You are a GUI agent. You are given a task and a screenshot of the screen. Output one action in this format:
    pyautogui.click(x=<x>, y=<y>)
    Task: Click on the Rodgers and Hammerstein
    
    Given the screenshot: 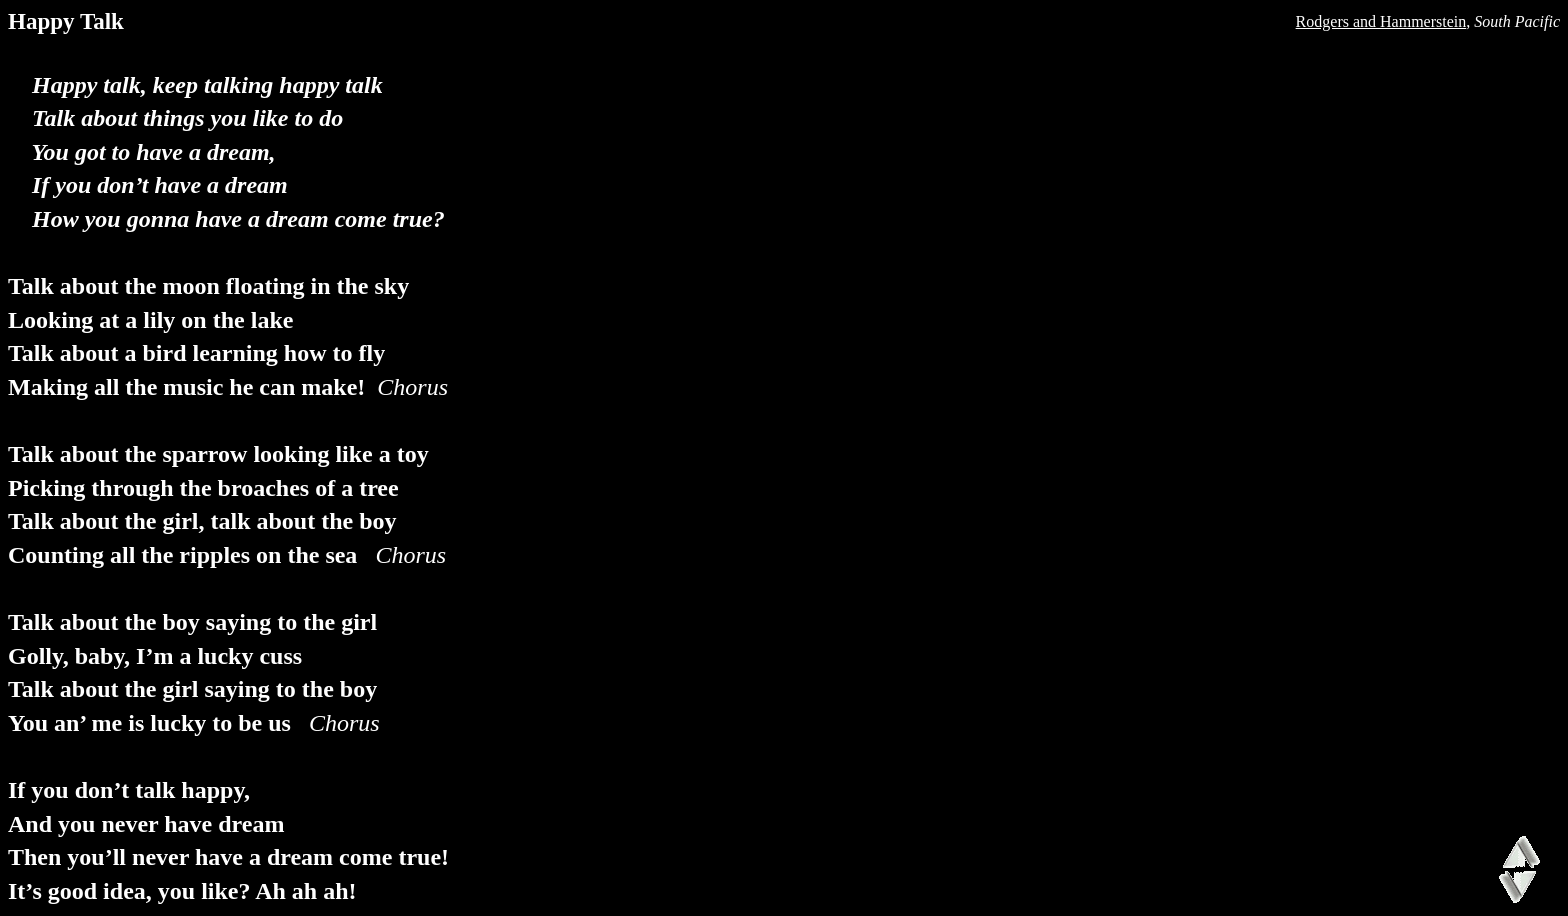 What is the action you would take?
    pyautogui.click(x=1381, y=21)
    